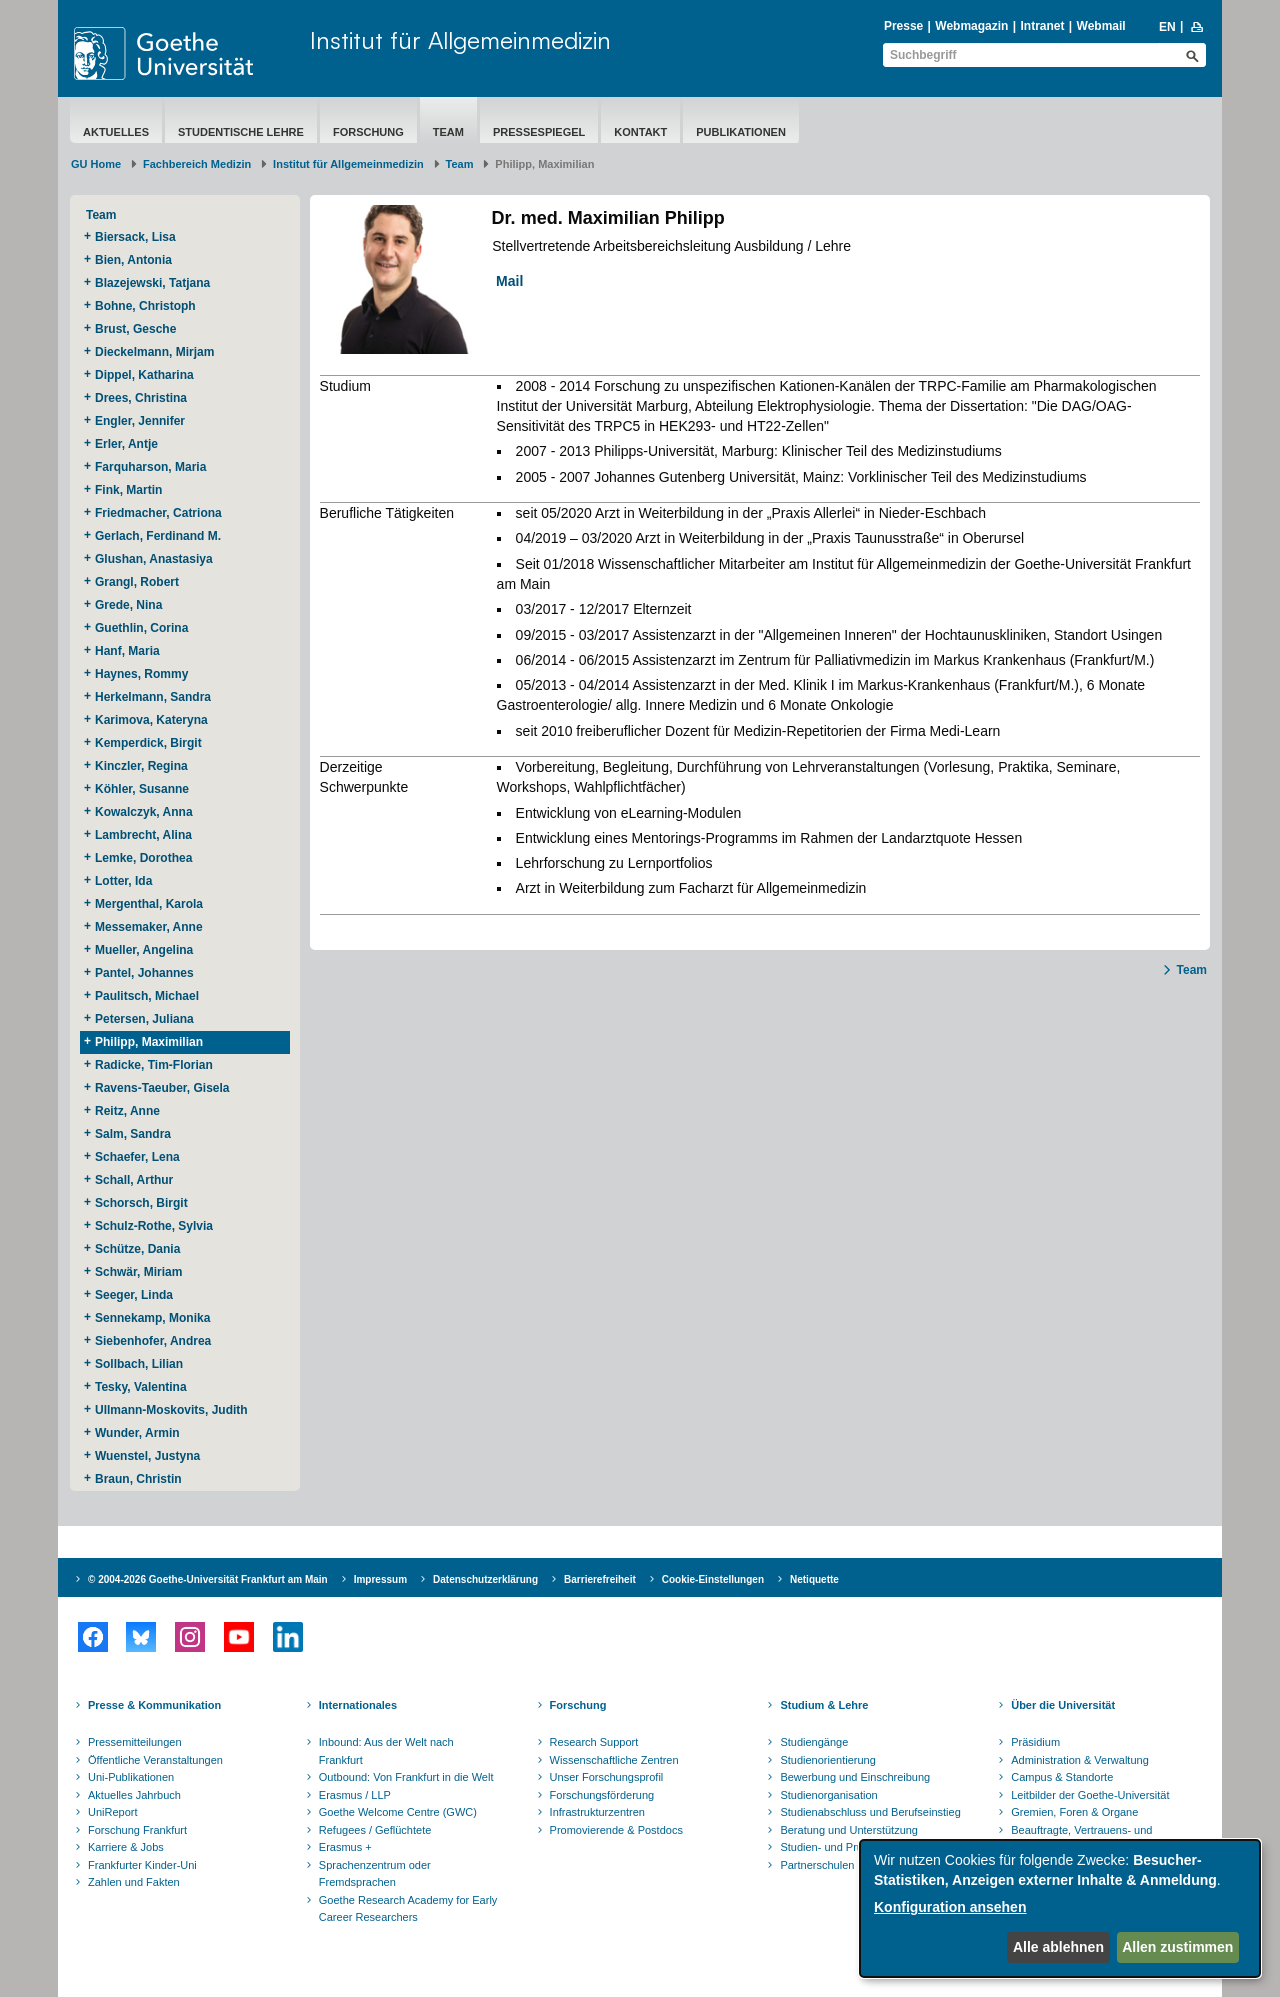 This screenshot has width=1280, height=1997. I want to click on Blazejewski, Tatjana, so click(152, 283).